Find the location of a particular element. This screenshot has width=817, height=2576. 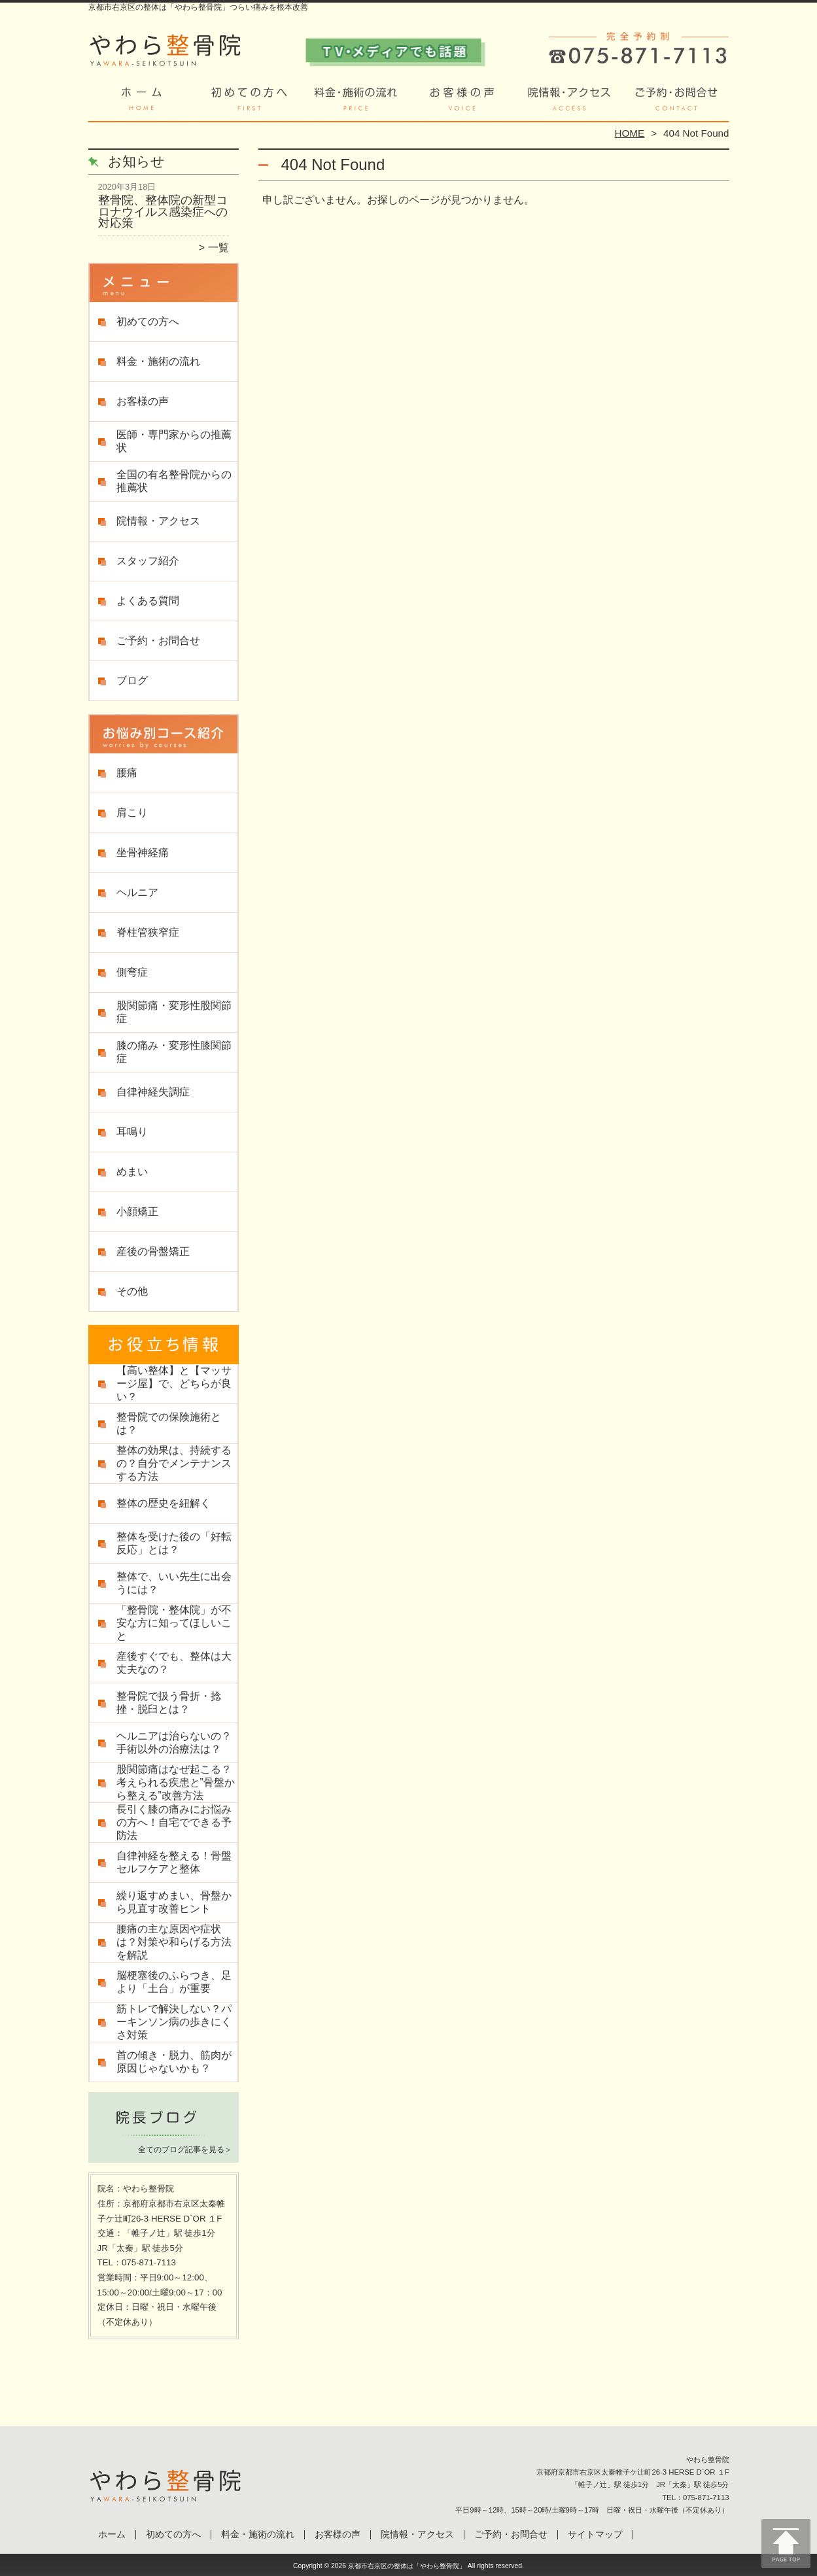

膝の痛み・変形性膝関節症 is located at coordinates (174, 1052).